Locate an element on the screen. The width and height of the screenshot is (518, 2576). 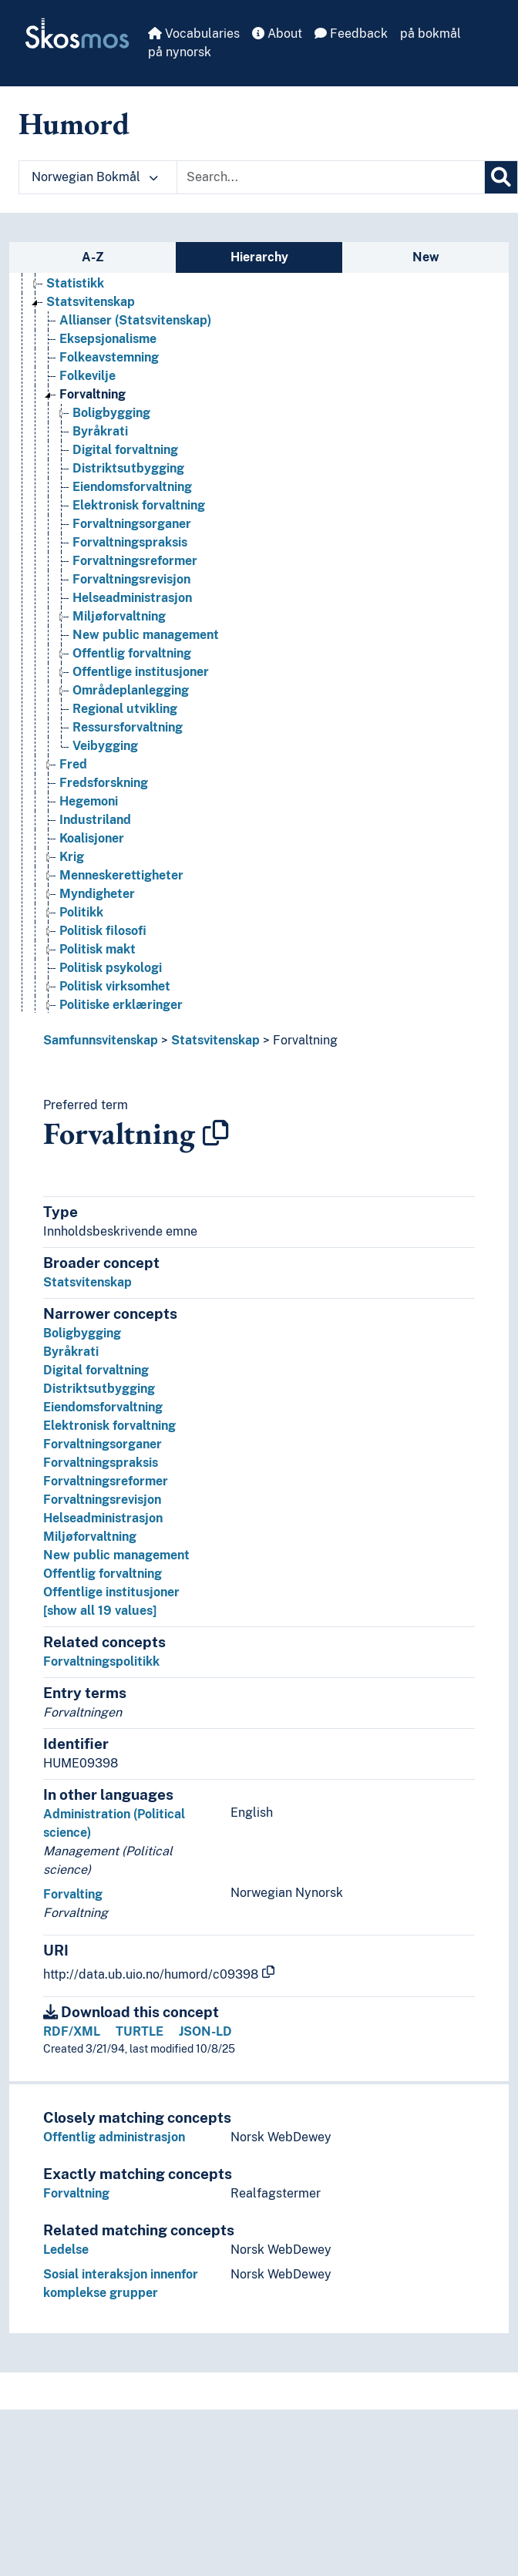
New public management is located at coordinates (116, 1555).